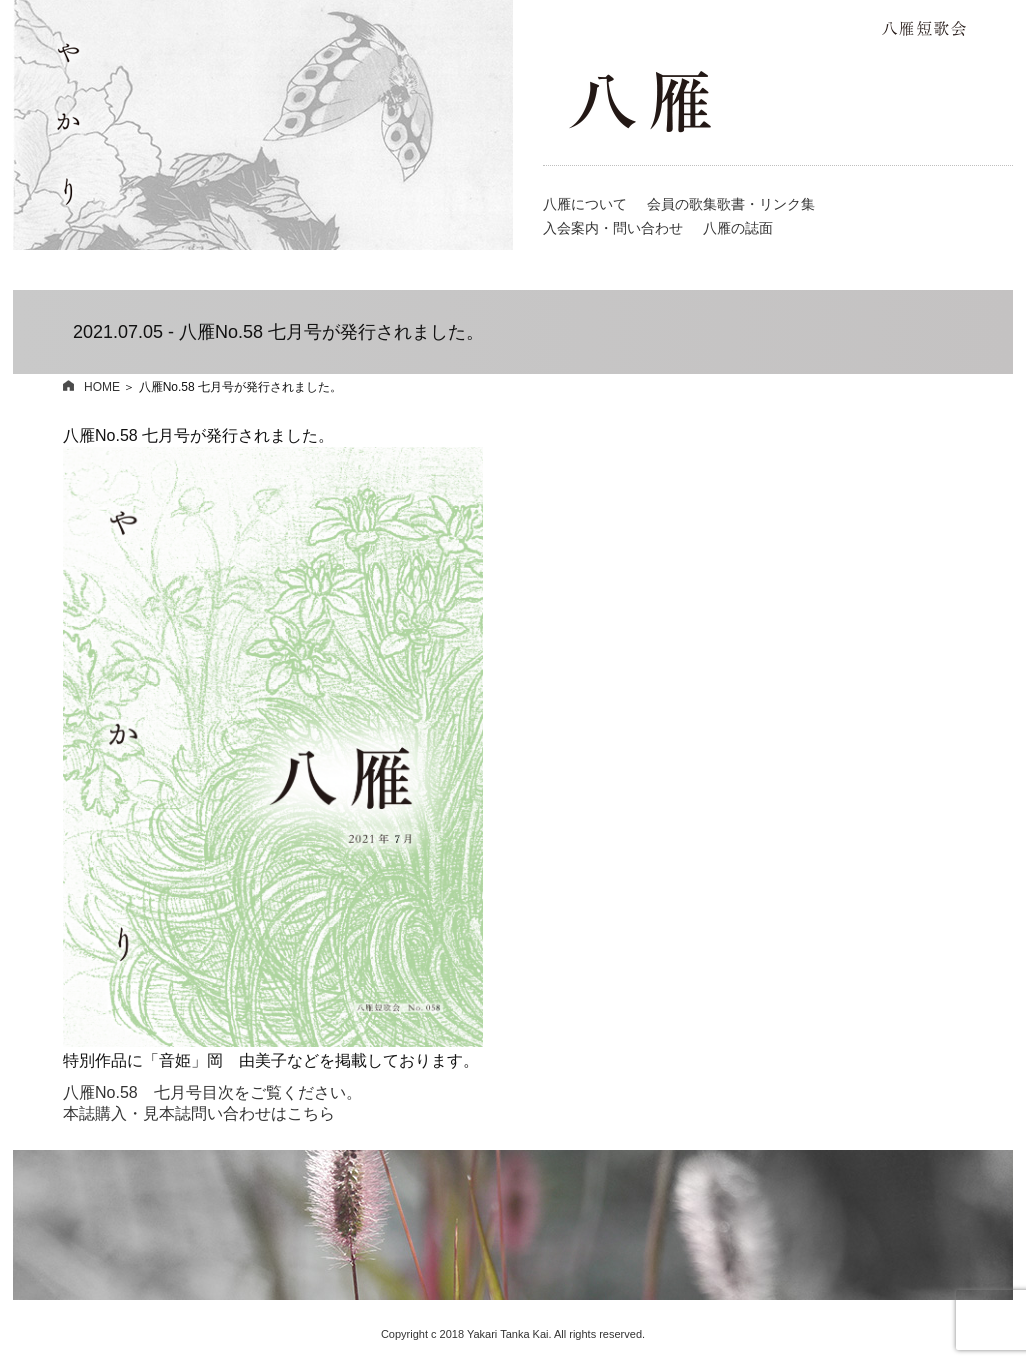  Describe the element at coordinates (738, 228) in the screenshot. I see `八雁の誌面` at that location.